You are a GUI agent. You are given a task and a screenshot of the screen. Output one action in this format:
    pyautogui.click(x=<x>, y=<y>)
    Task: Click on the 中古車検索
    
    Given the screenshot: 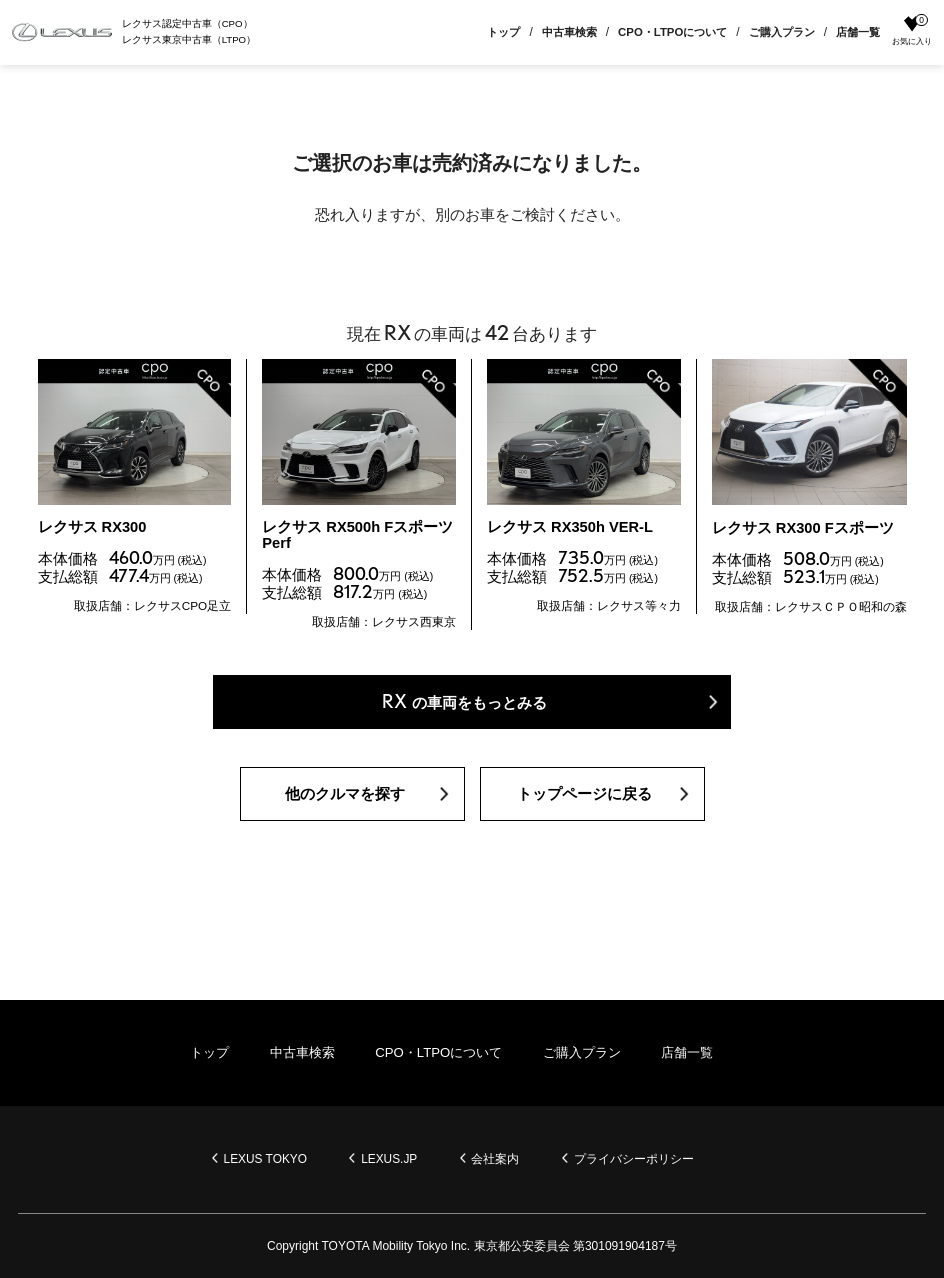 What is the action you would take?
    pyautogui.click(x=569, y=32)
    